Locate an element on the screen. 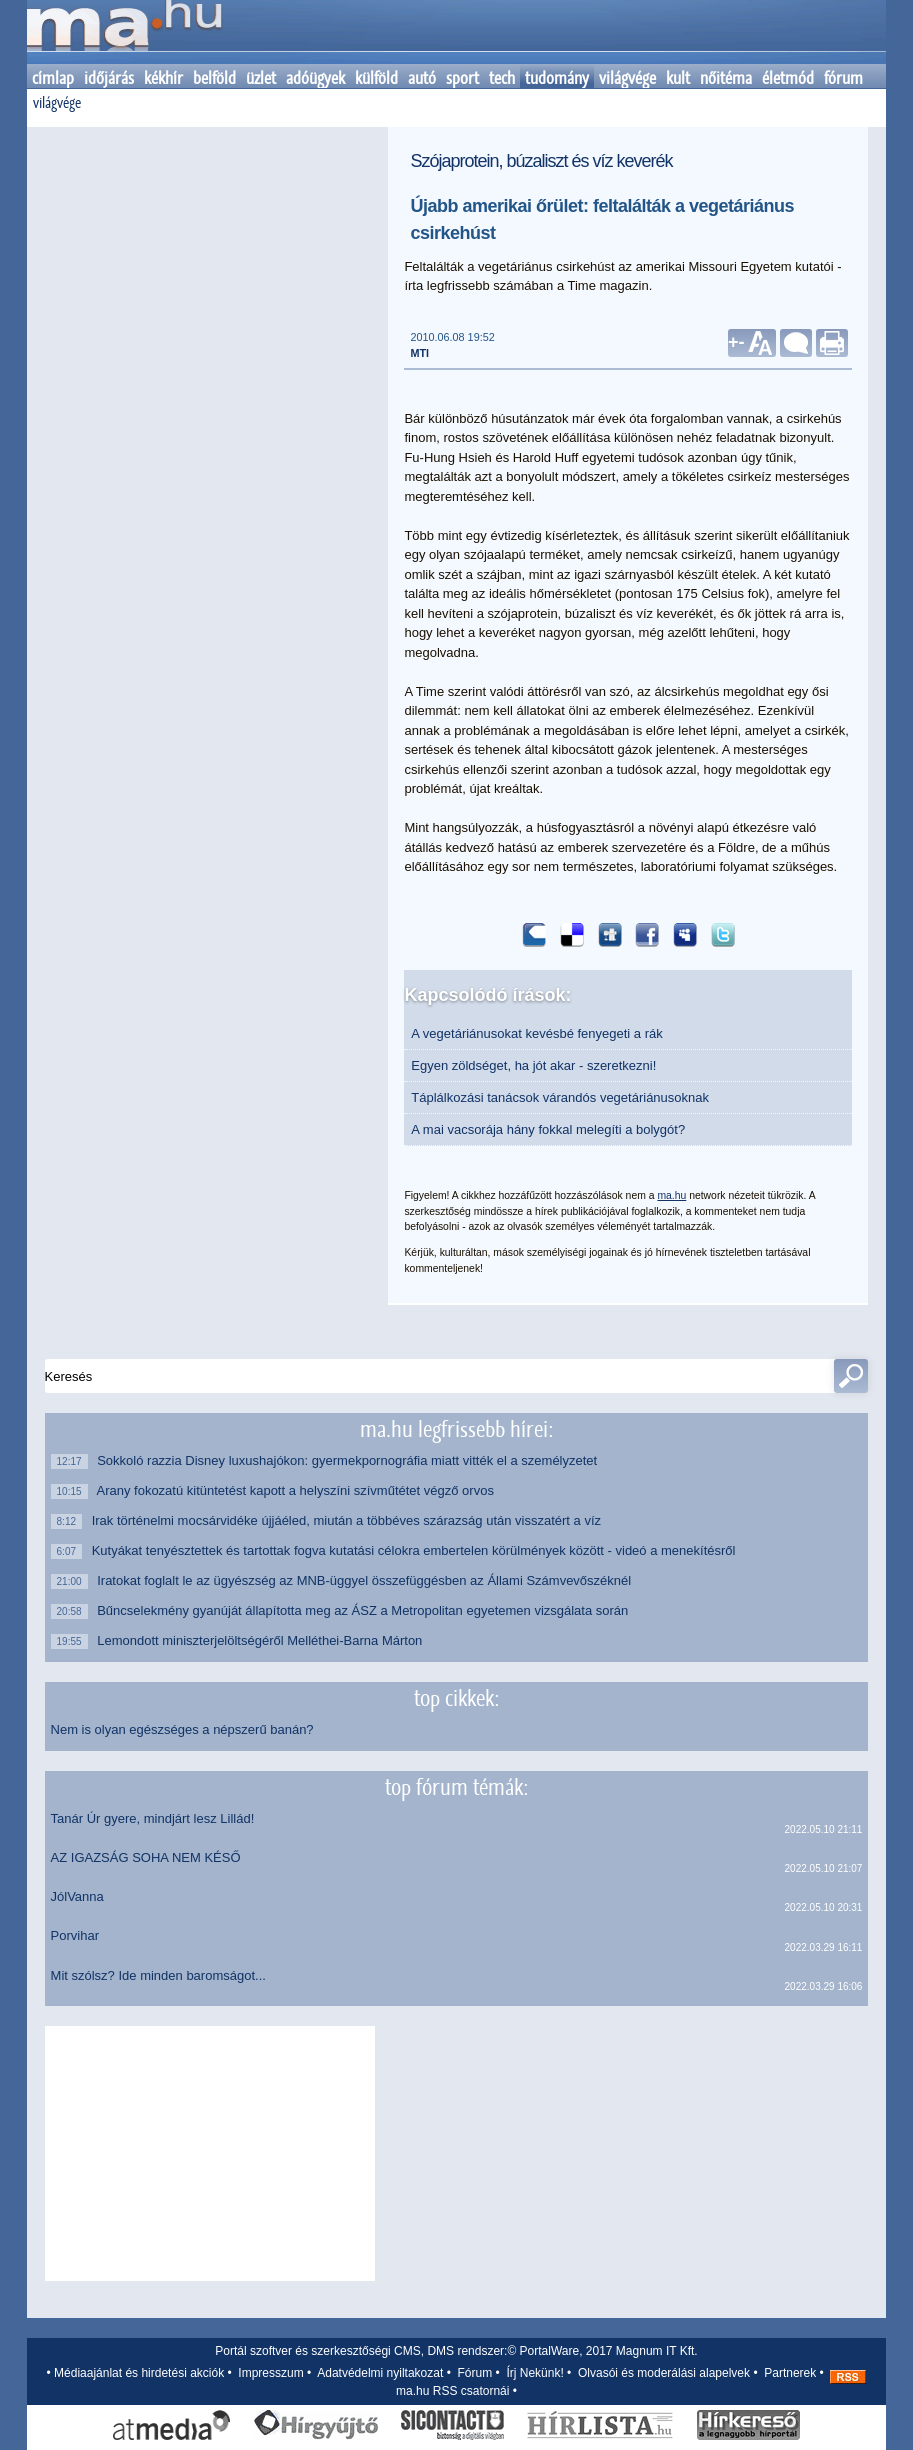  nőitéma is located at coordinates (726, 78).